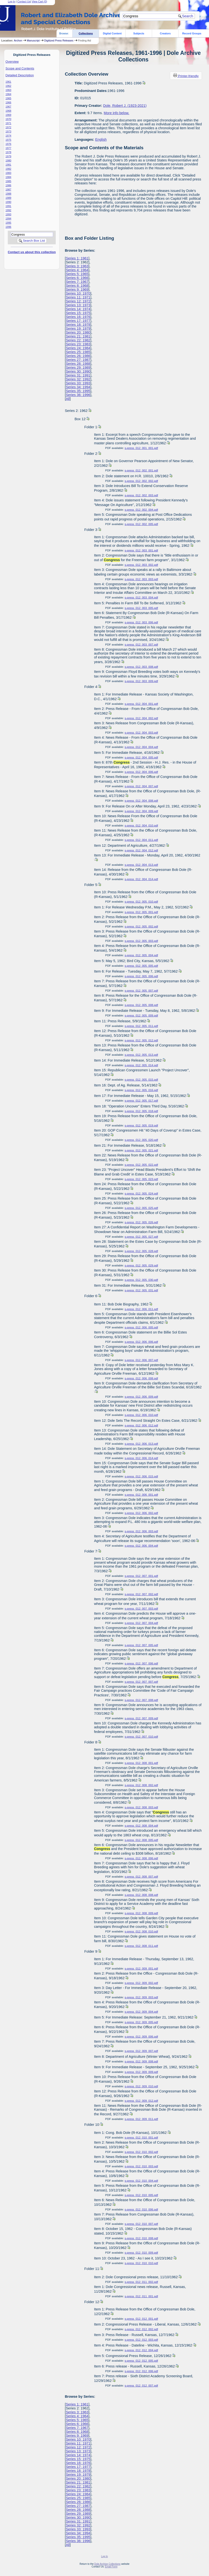 The width and height of the screenshot is (209, 2576). Describe the element at coordinates (141, 1736) in the screenshot. I see `s-press_012_007_010.pdf` at that location.